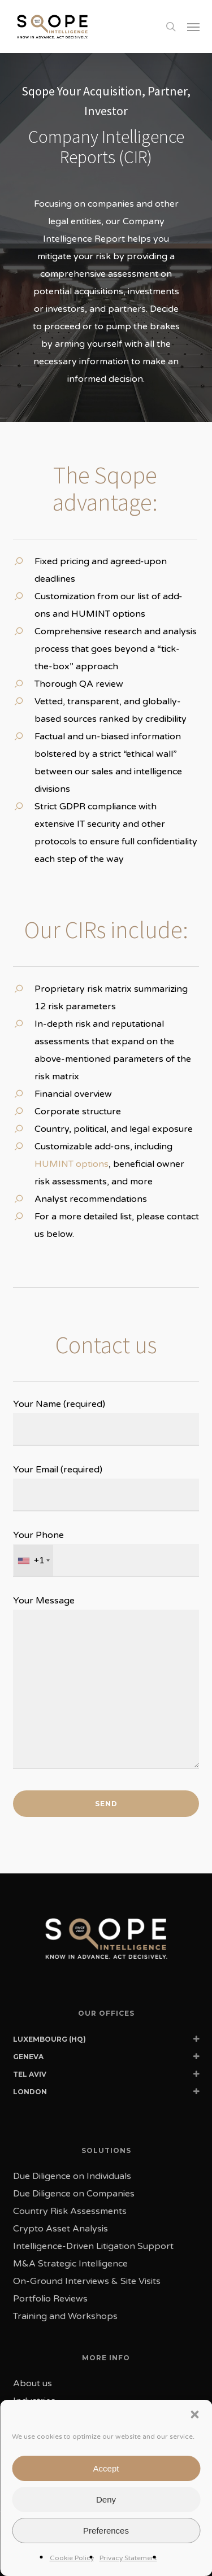 The image size is (212, 2576). What do you see at coordinates (45, 2436) in the screenshot?
I see `News & Events` at bounding box center [45, 2436].